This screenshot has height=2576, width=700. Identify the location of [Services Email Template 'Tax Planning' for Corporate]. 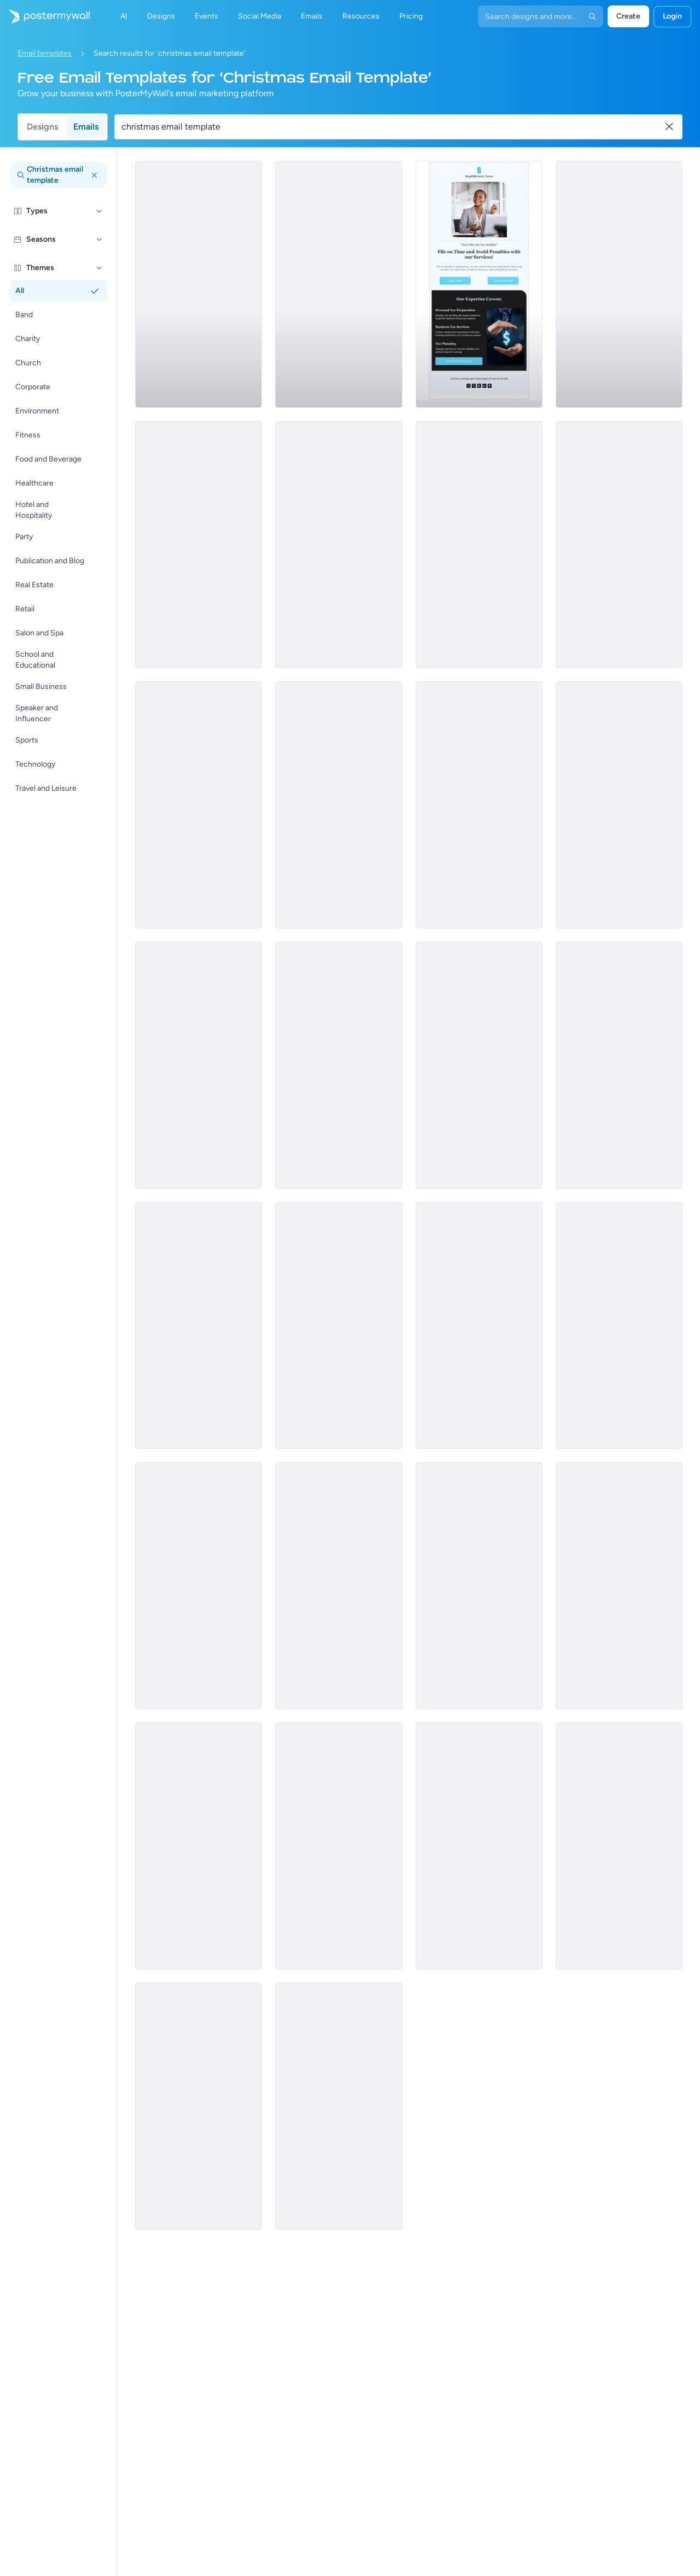
(479, 284).